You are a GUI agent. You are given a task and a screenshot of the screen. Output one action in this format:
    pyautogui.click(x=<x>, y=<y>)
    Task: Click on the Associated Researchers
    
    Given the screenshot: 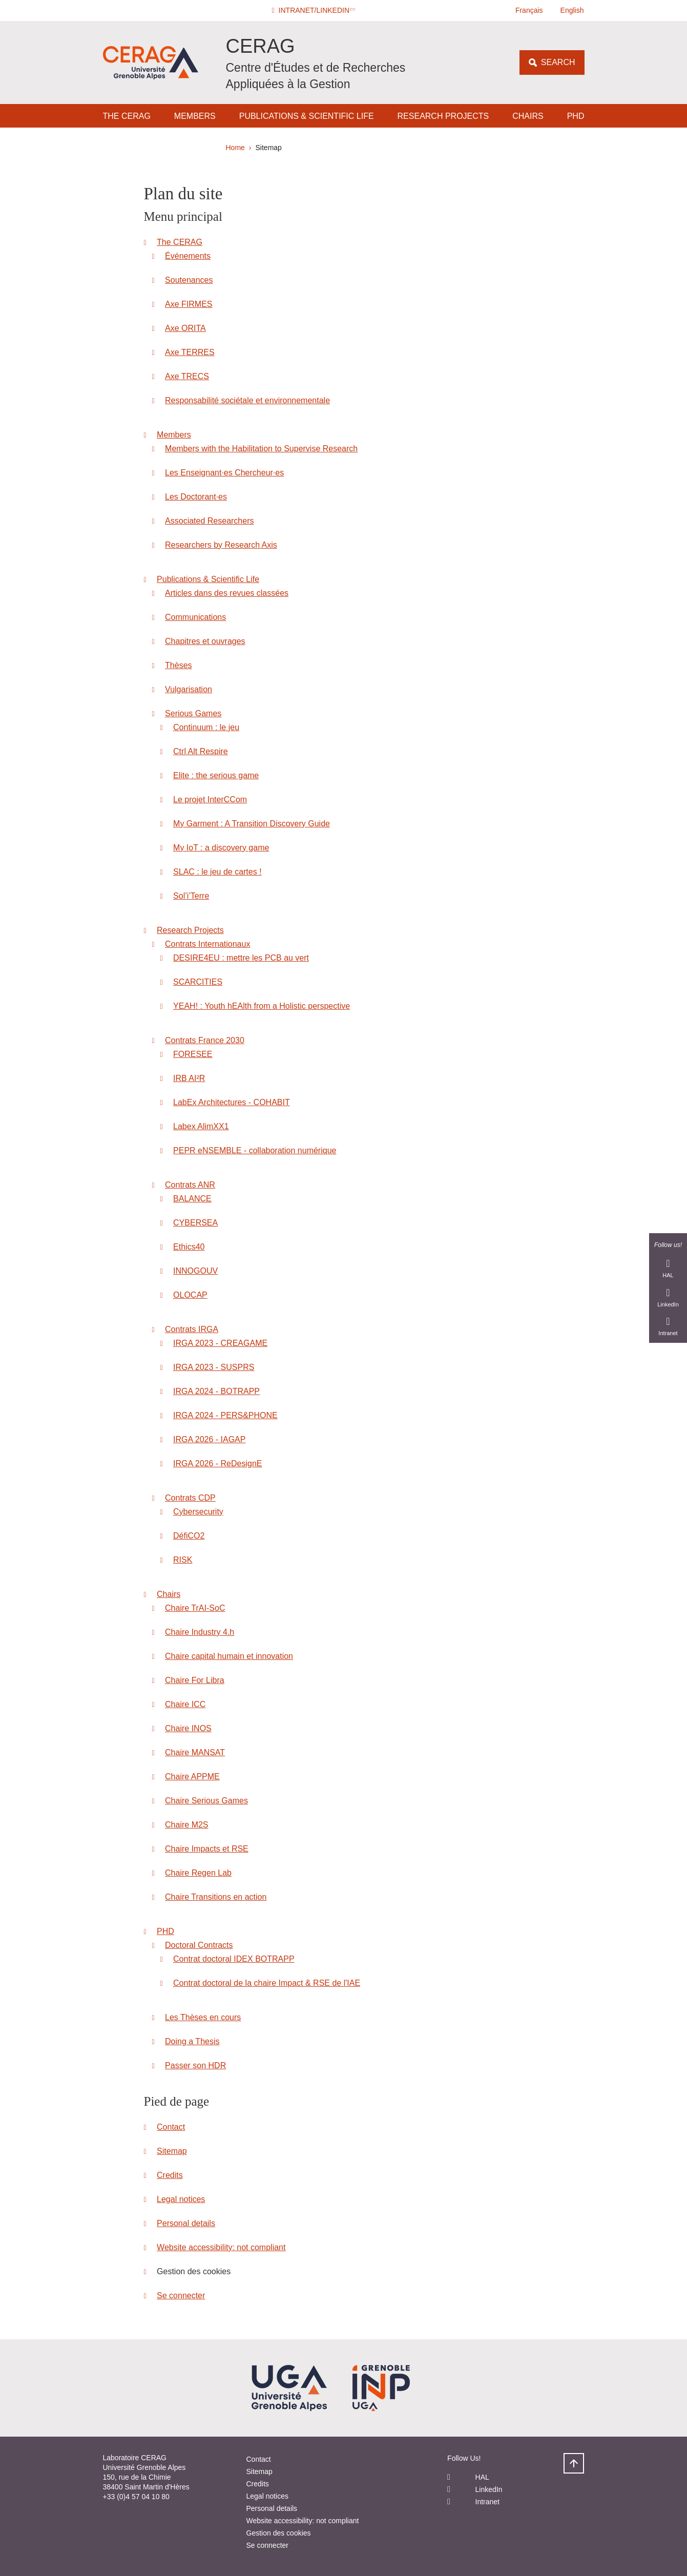 What is the action you would take?
    pyautogui.click(x=209, y=520)
    